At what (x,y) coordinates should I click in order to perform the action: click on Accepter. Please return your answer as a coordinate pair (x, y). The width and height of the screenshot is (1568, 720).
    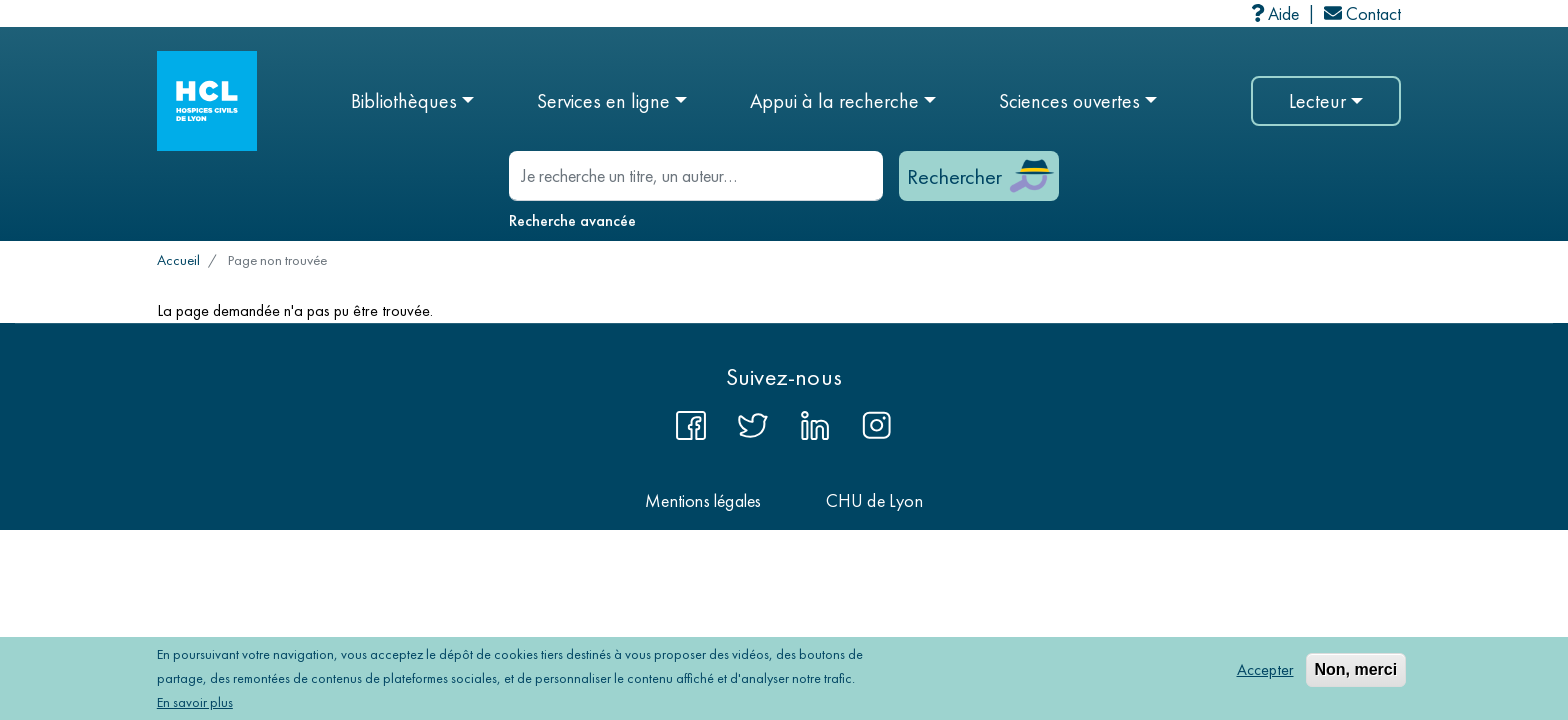
    Looking at the image, I should click on (1265, 673).